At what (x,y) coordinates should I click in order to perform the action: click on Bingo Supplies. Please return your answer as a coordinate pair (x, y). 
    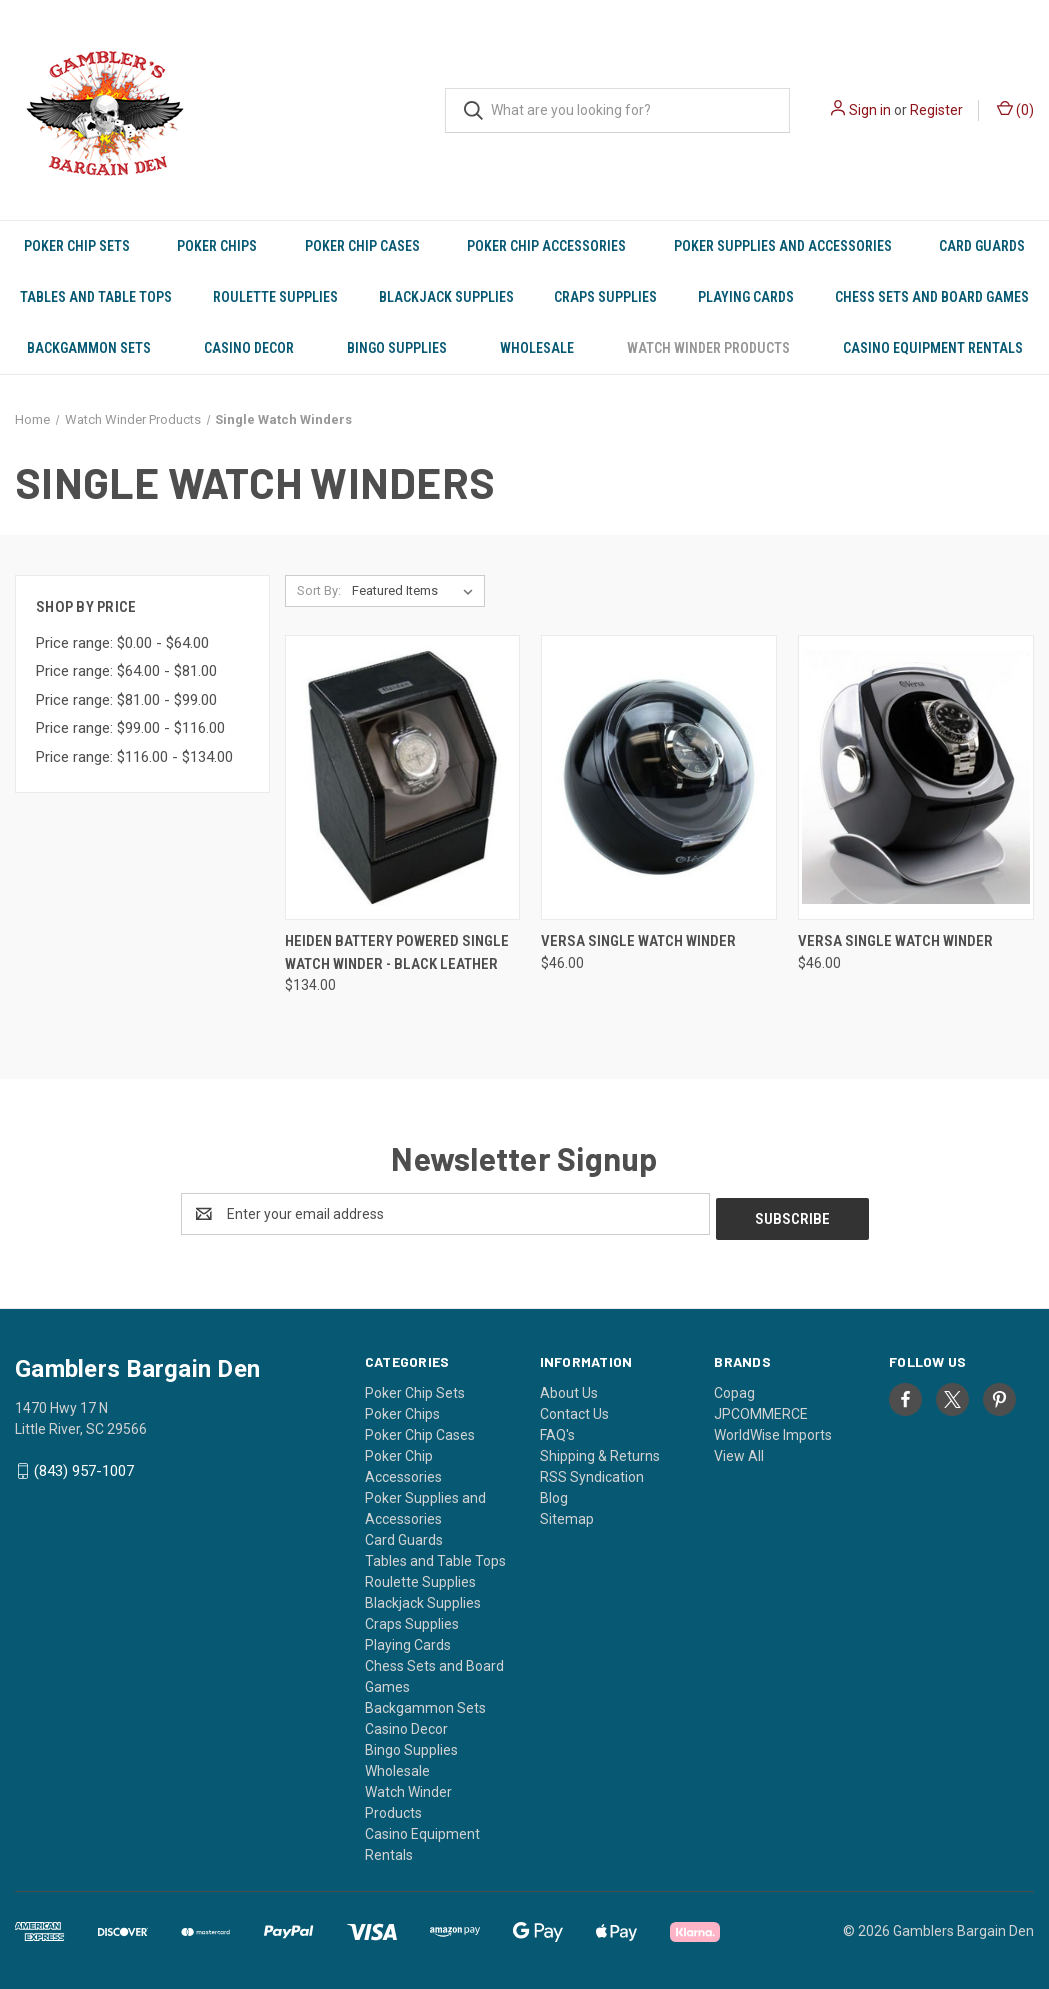
    Looking at the image, I should click on (397, 348).